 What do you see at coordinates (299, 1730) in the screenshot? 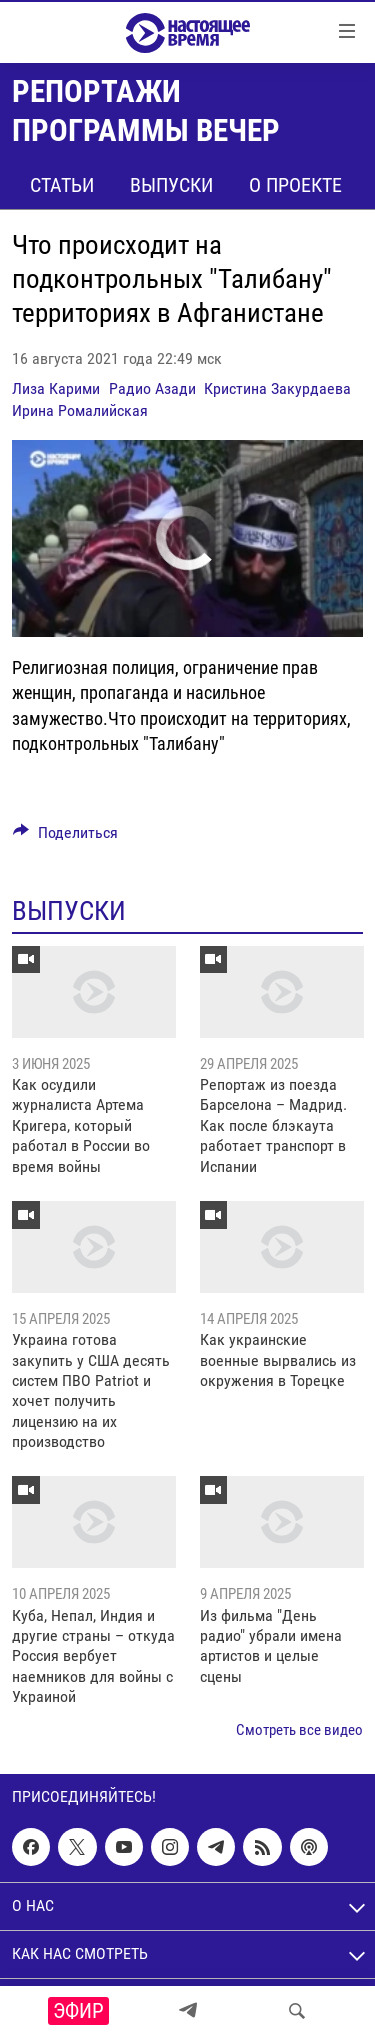
I see `Смотреть все видео` at bounding box center [299, 1730].